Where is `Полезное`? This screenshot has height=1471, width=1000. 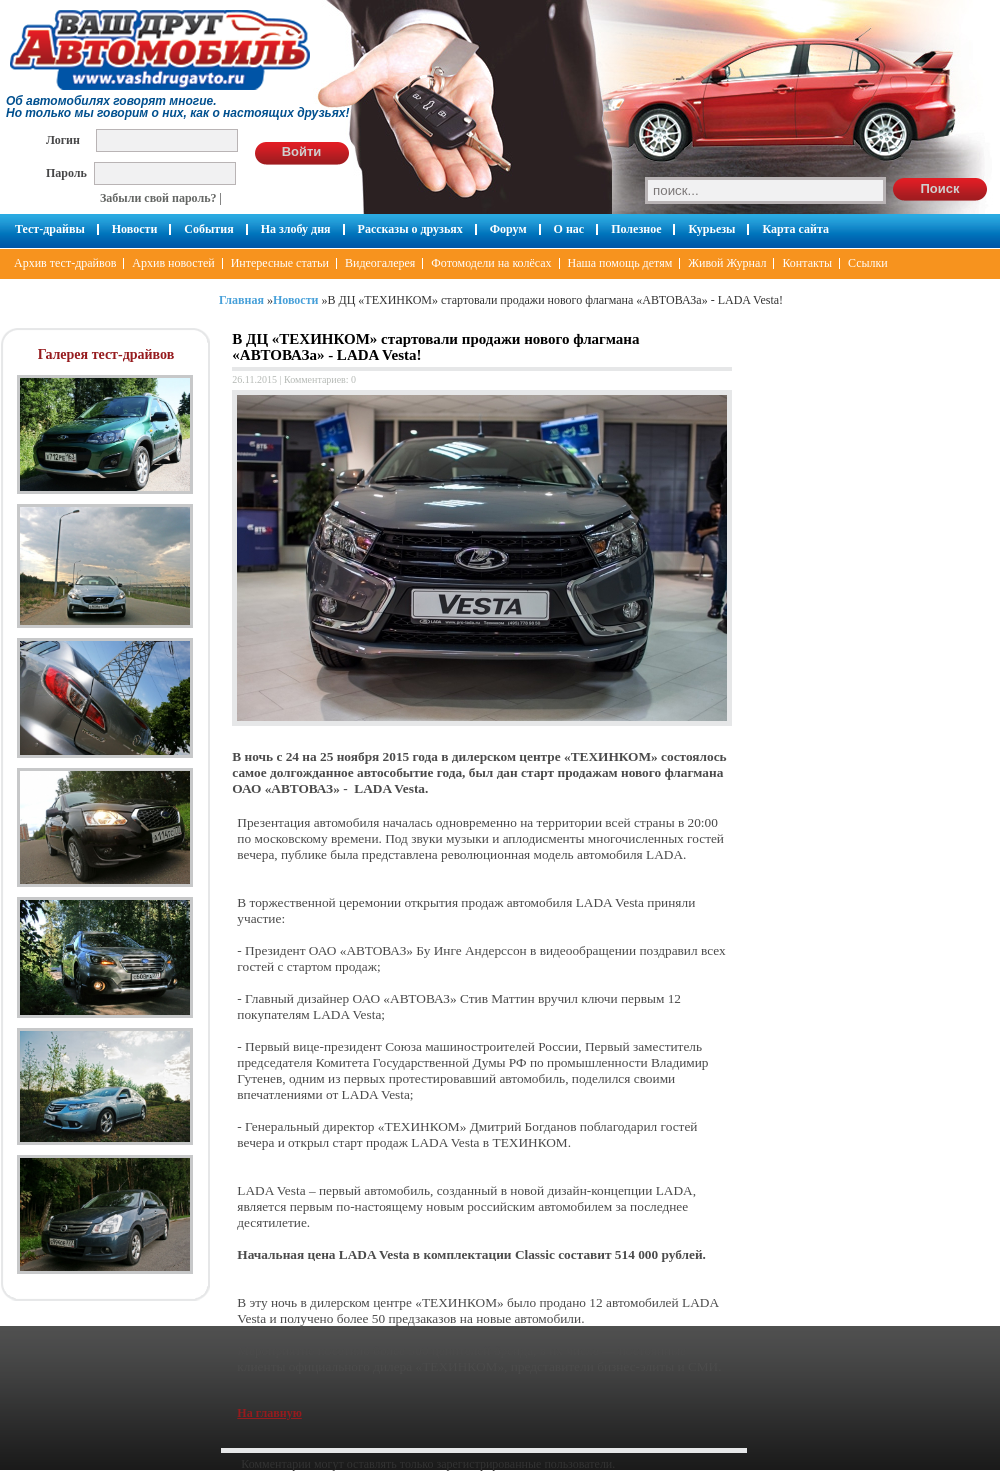
Полезное is located at coordinates (636, 229).